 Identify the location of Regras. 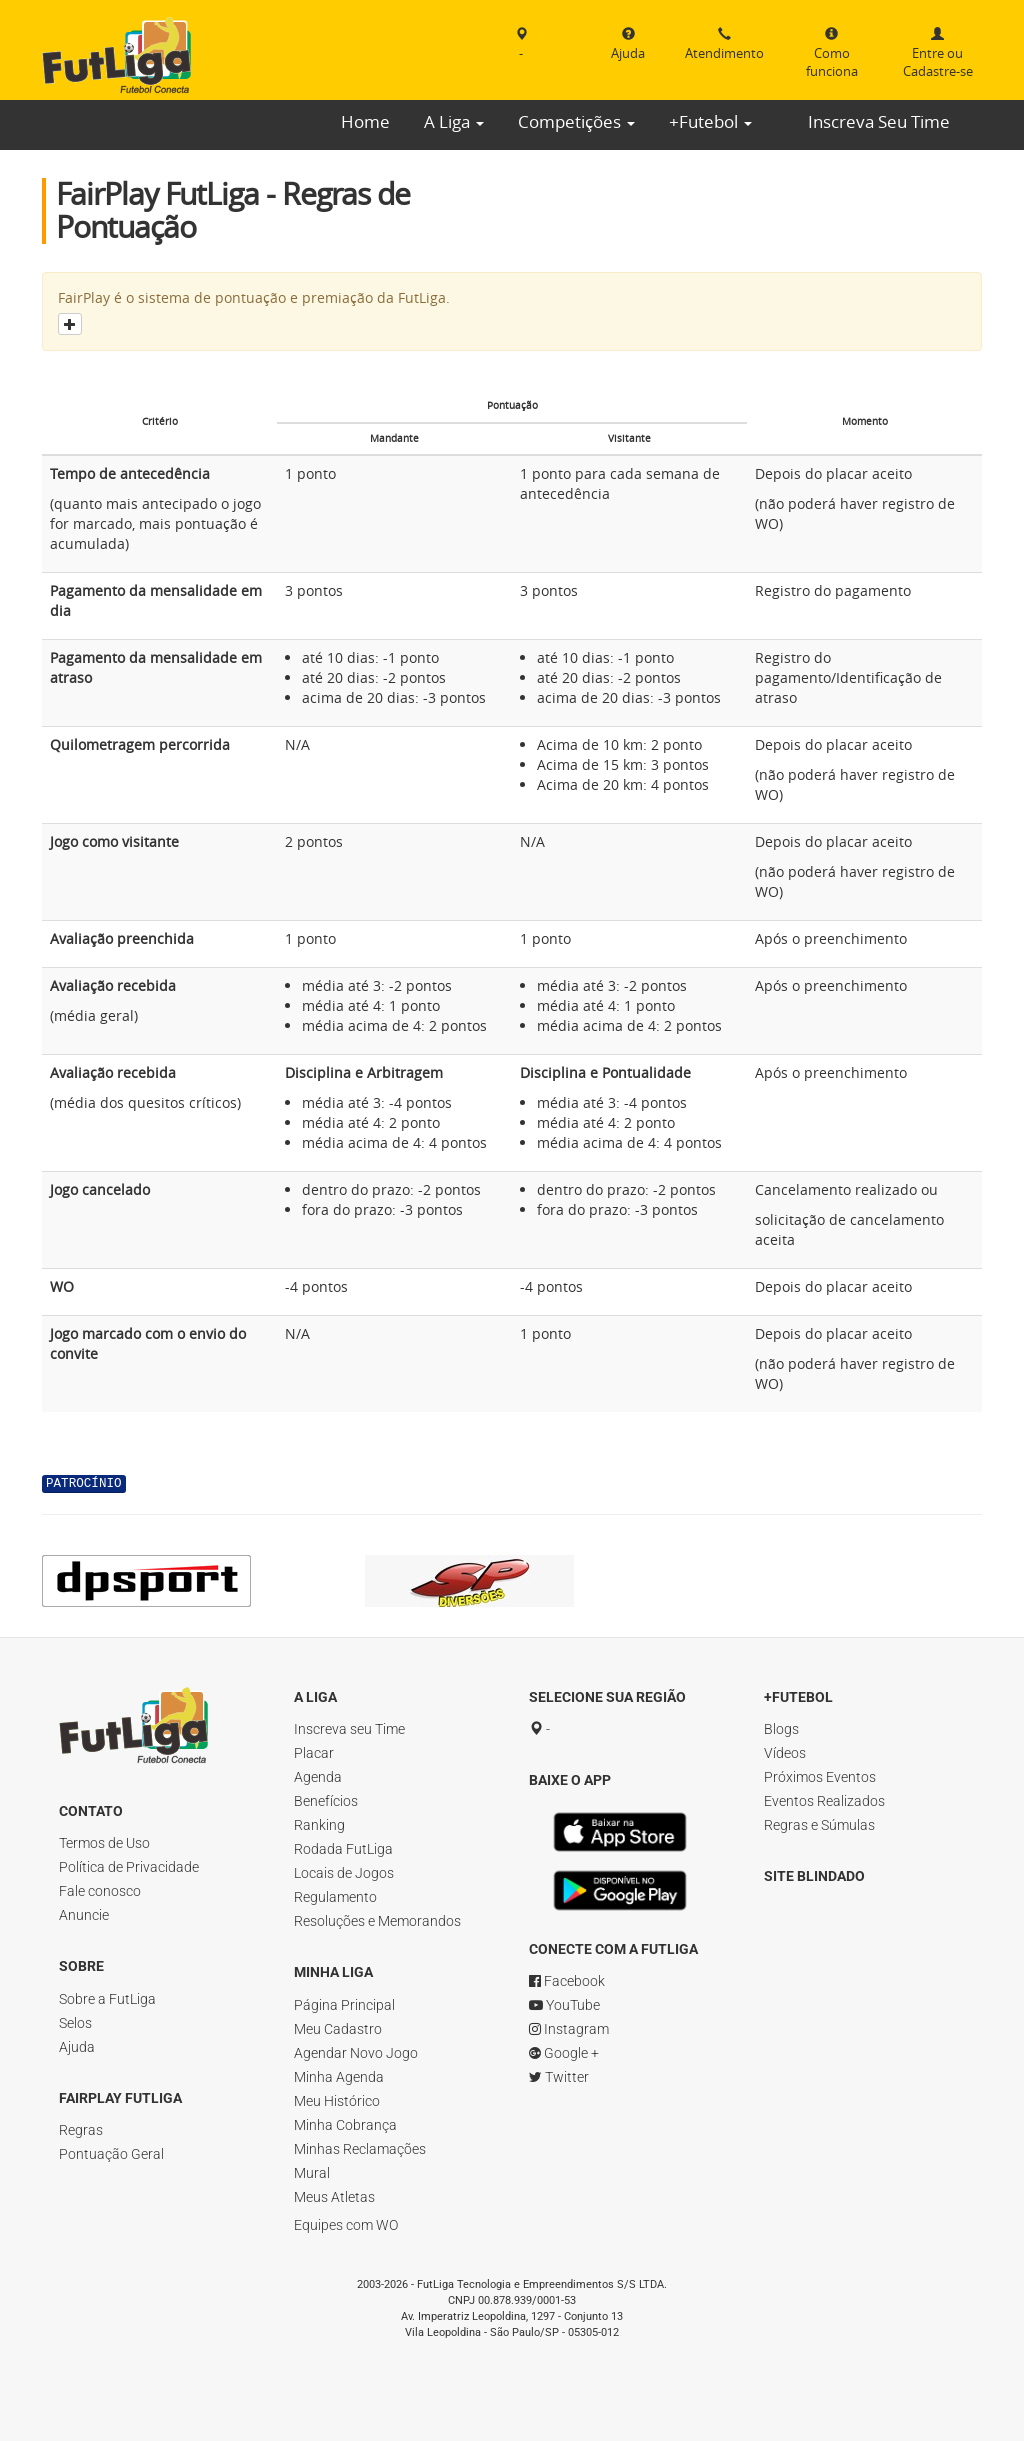
(81, 2130).